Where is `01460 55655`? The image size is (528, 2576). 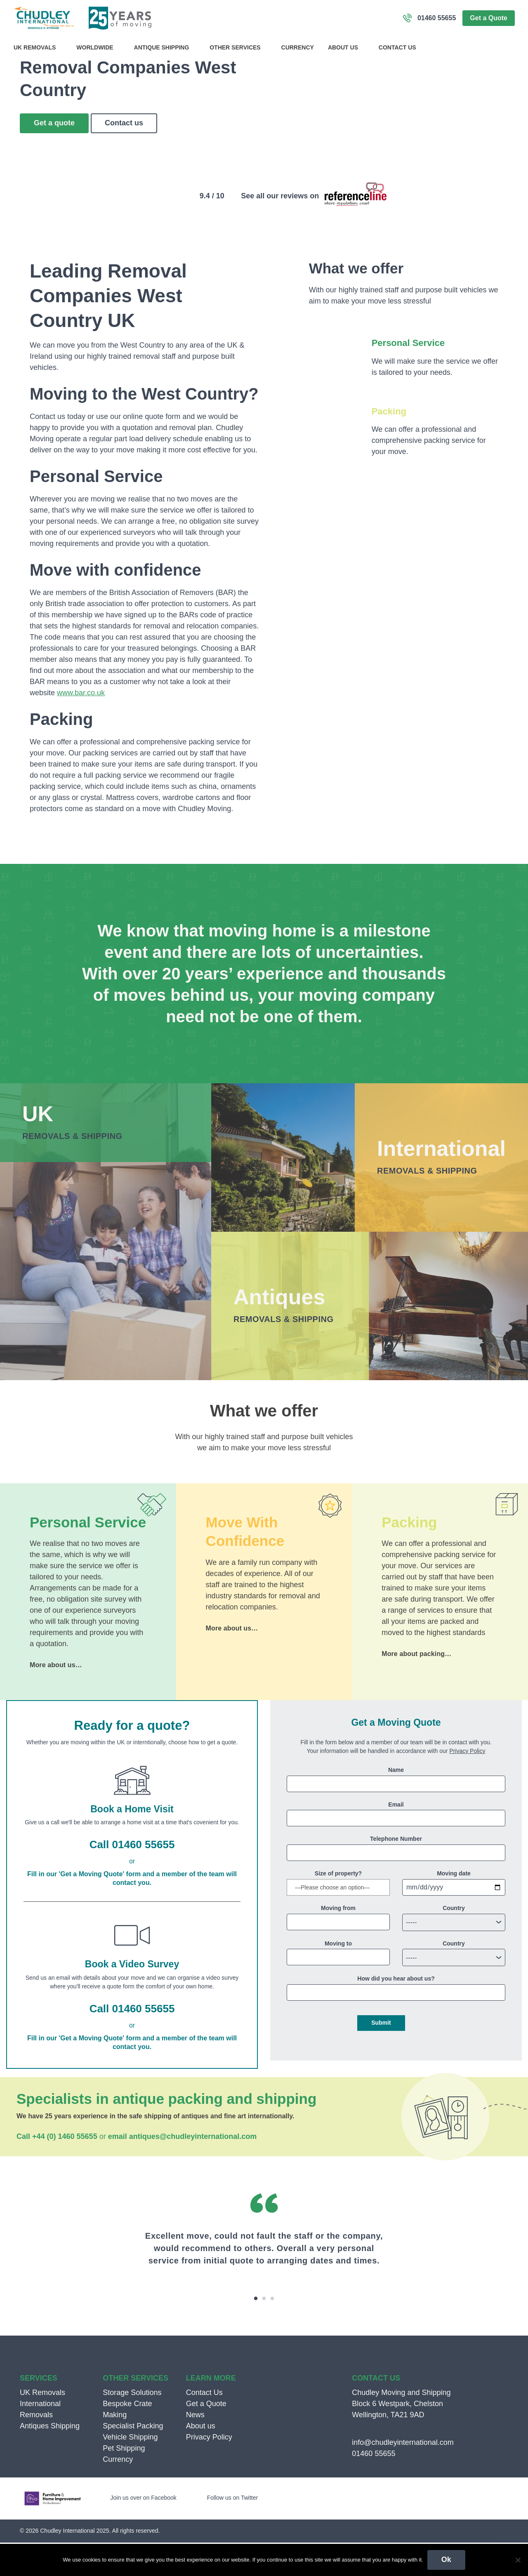 01460 55655 is located at coordinates (436, 17).